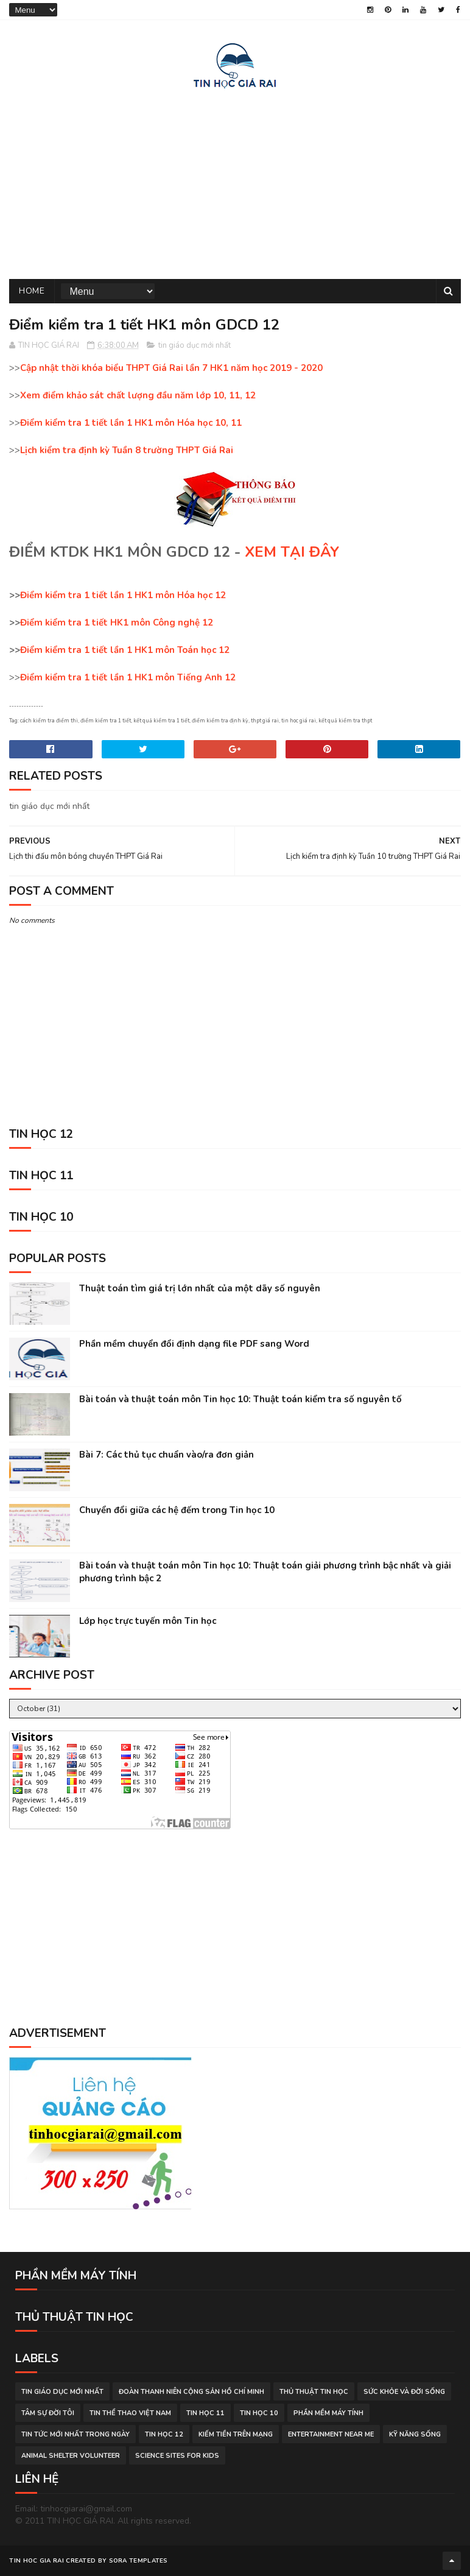 The height and width of the screenshot is (2576, 470). What do you see at coordinates (116, 622) in the screenshot?
I see `Điểm kiểm tra 1 tiết HK1 môn Công nghệ 12` at bounding box center [116, 622].